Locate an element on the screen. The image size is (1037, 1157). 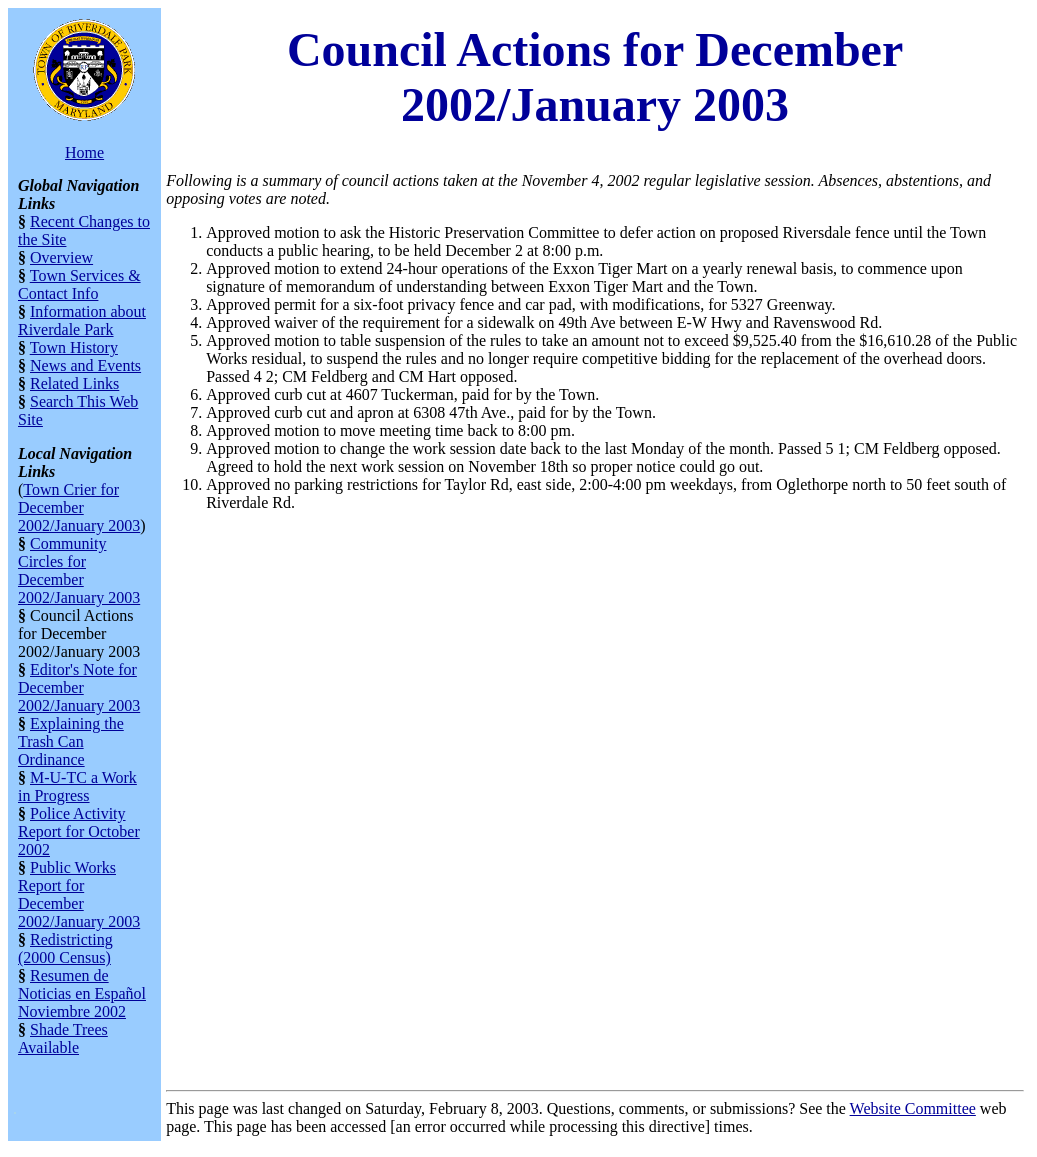
Police Activity Report for October 2002 is located at coordinates (79, 831).